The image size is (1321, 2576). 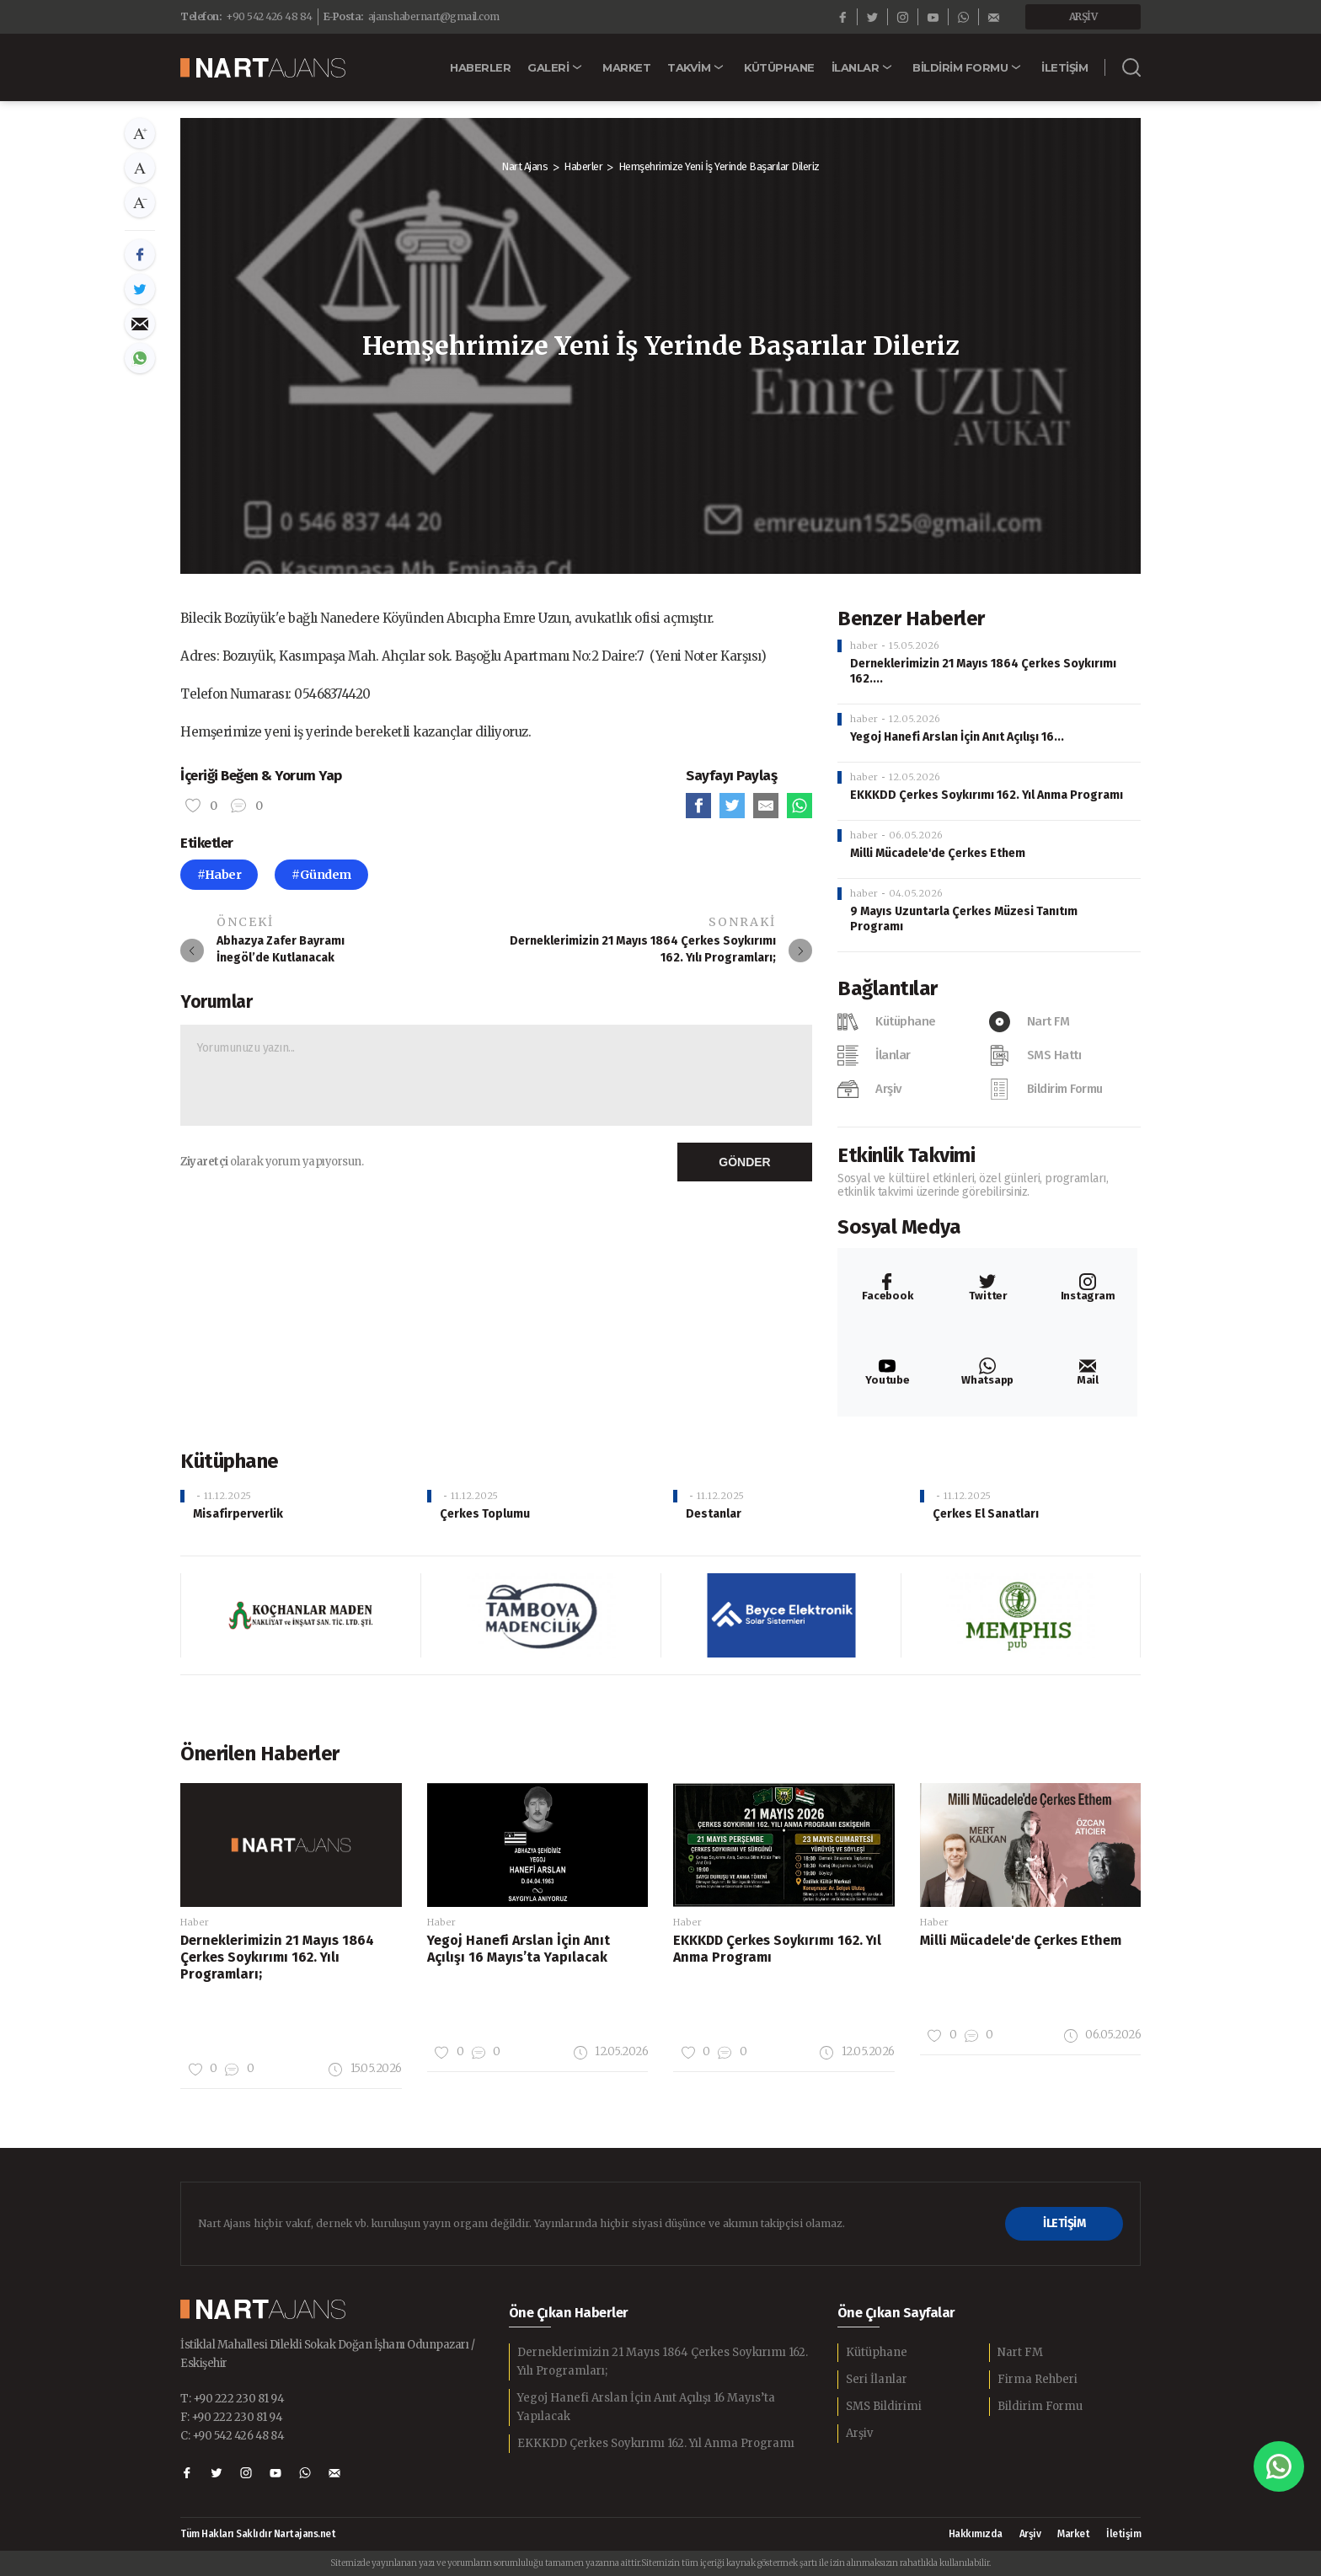 What do you see at coordinates (986, 1514) in the screenshot?
I see `Çerkes El Sanatları` at bounding box center [986, 1514].